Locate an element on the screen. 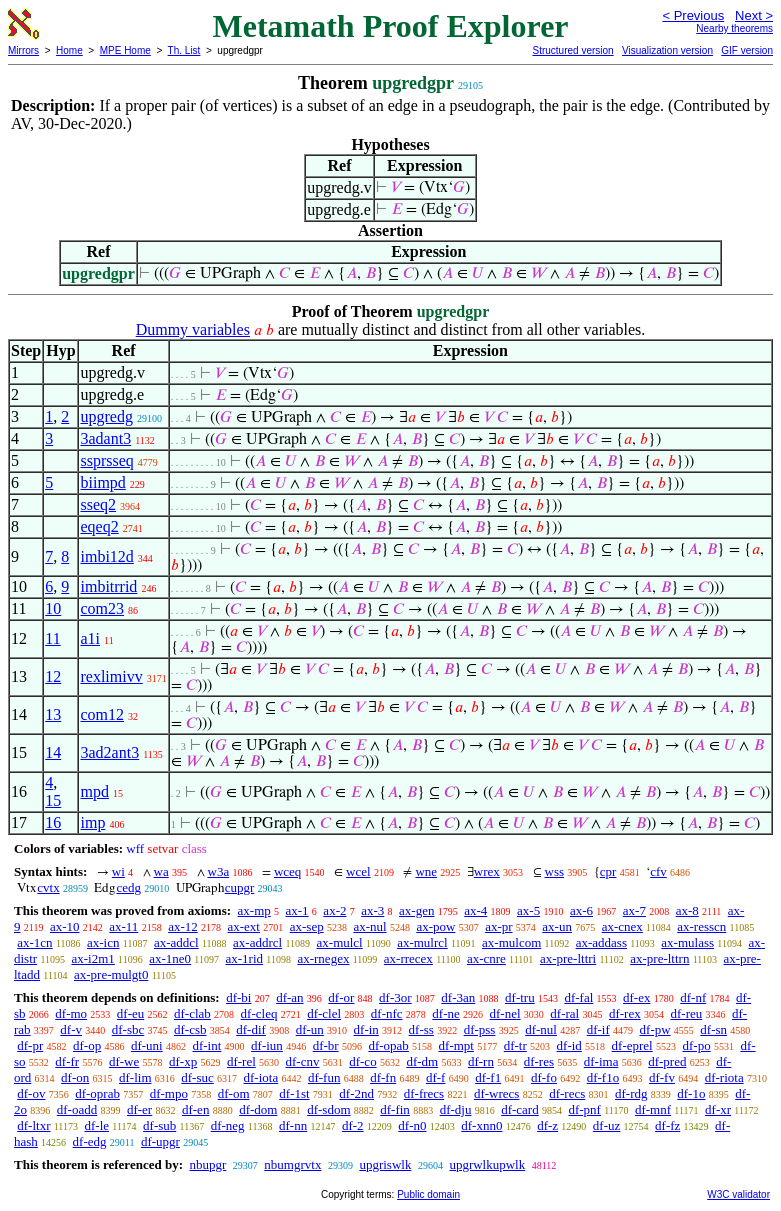 The image size is (781, 1211). ax-addrcl is located at coordinates (257, 942).